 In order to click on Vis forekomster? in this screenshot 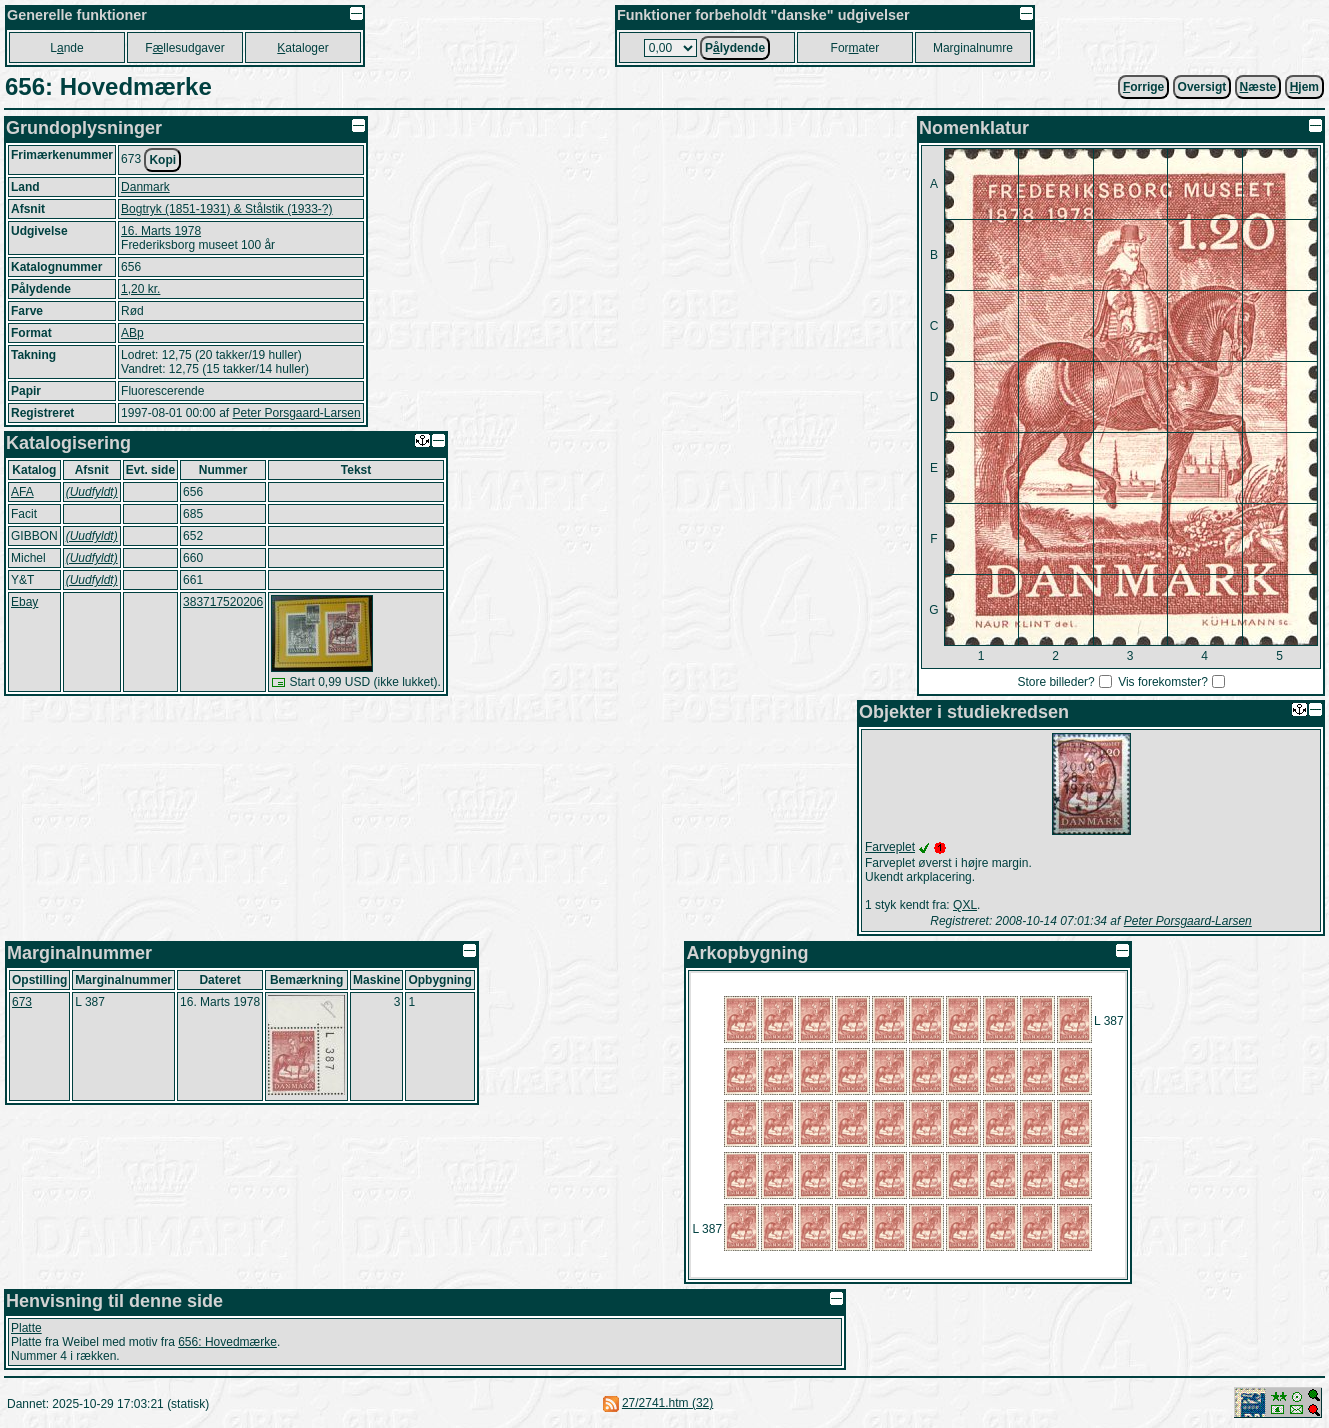, I will do `click(1163, 682)`.